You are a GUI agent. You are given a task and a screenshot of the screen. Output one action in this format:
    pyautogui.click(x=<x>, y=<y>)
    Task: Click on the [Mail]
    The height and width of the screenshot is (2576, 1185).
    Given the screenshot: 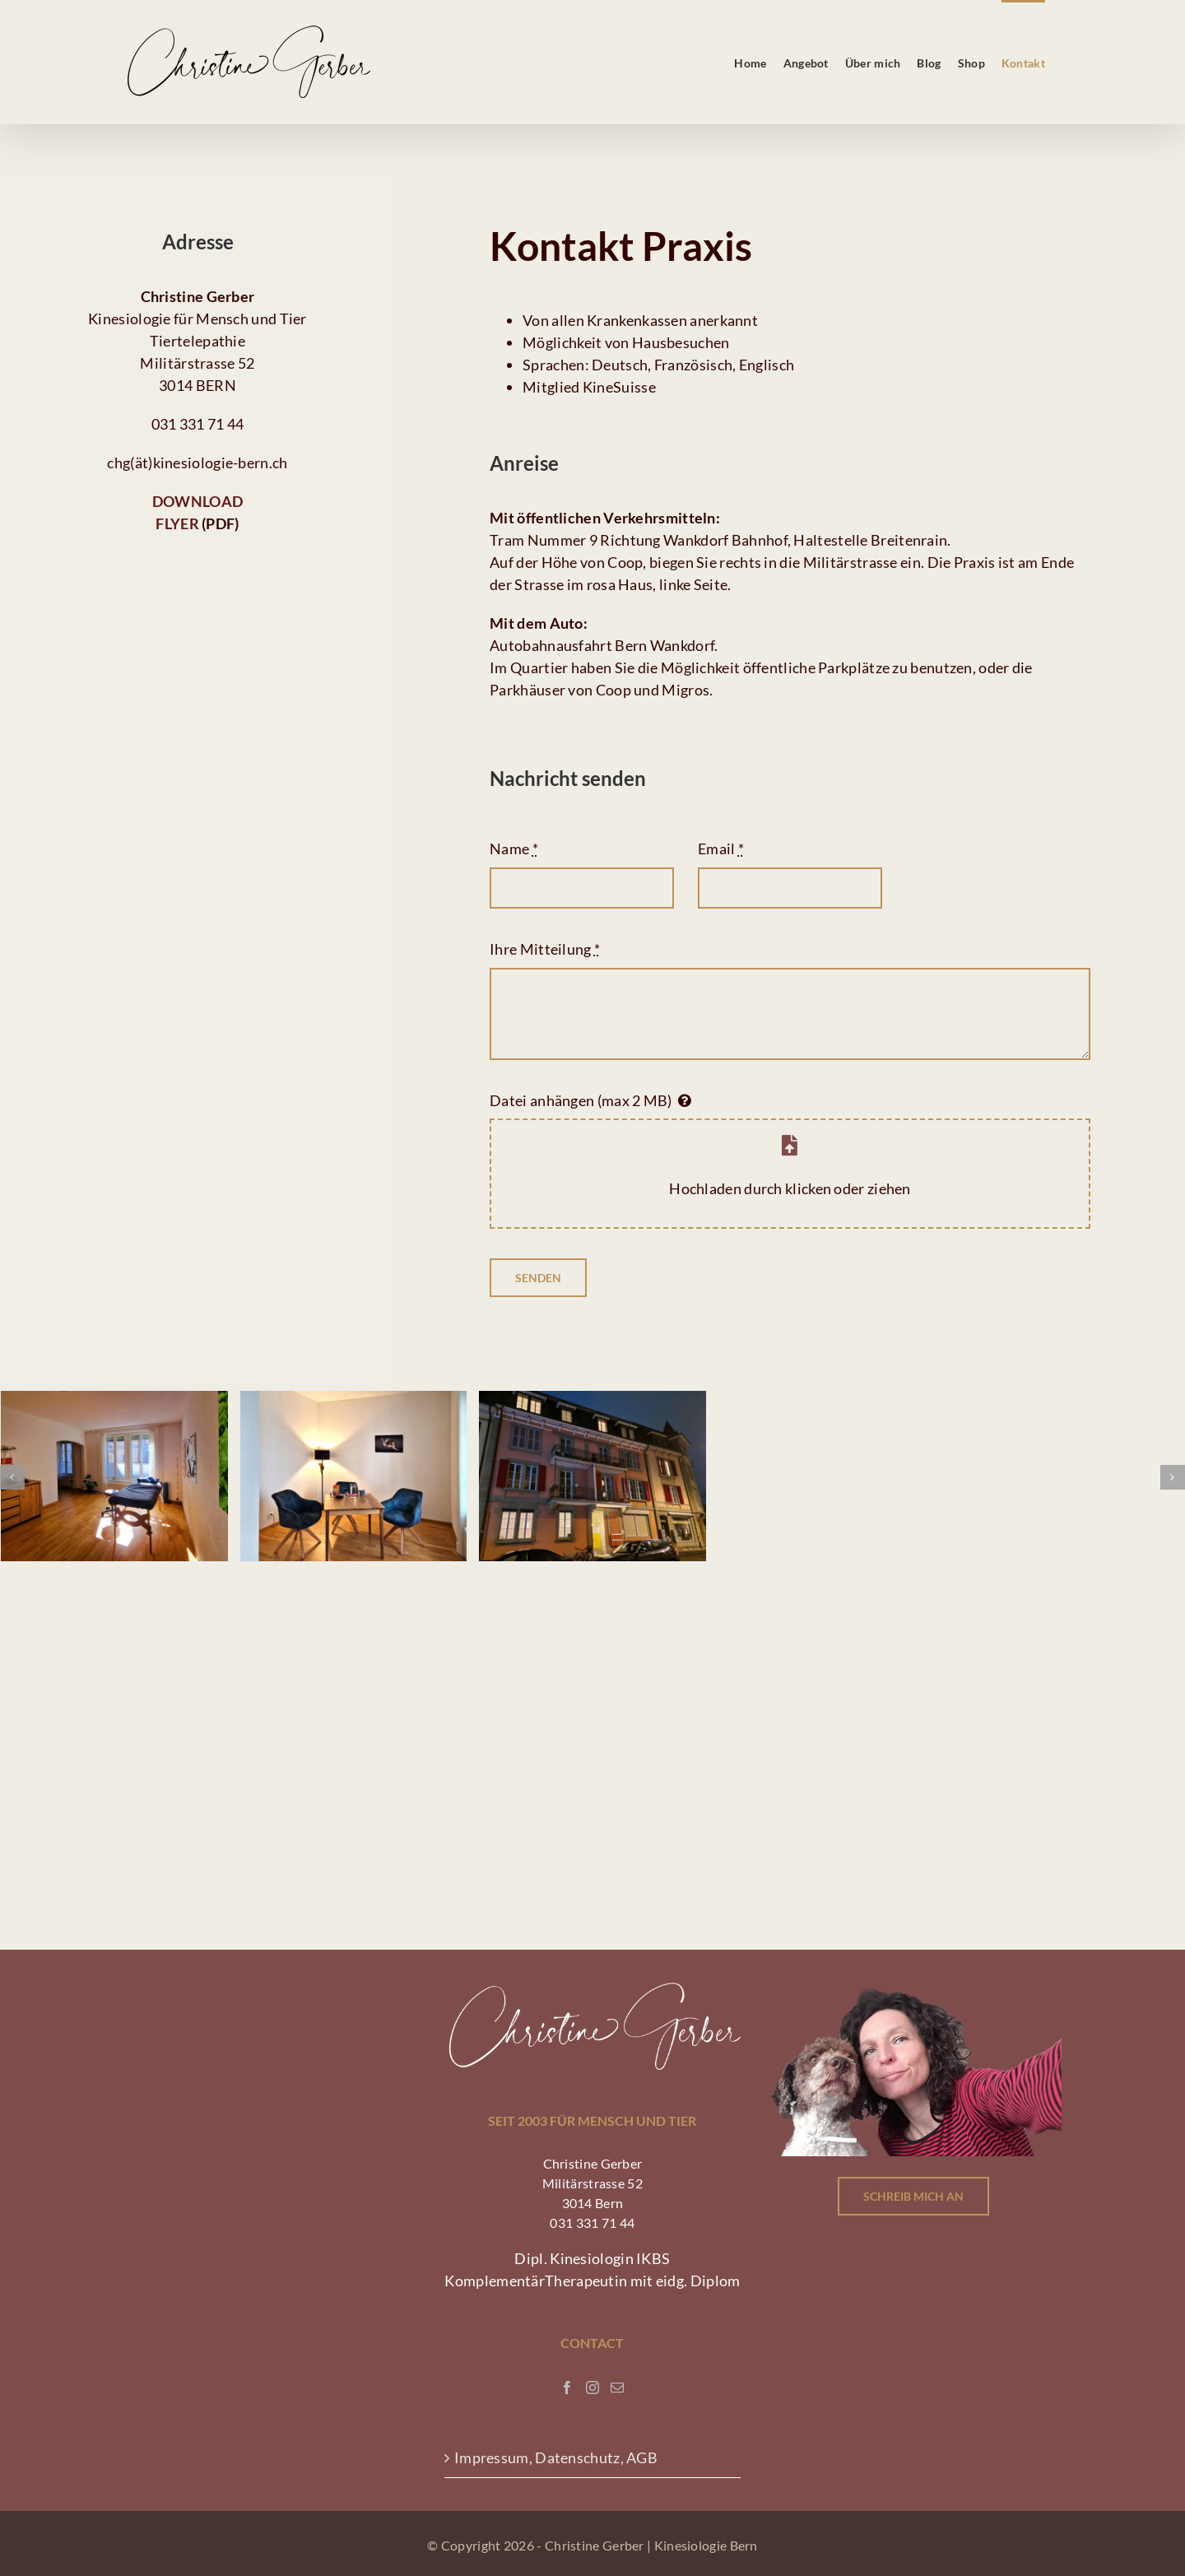 What is the action you would take?
    pyautogui.click(x=617, y=2387)
    